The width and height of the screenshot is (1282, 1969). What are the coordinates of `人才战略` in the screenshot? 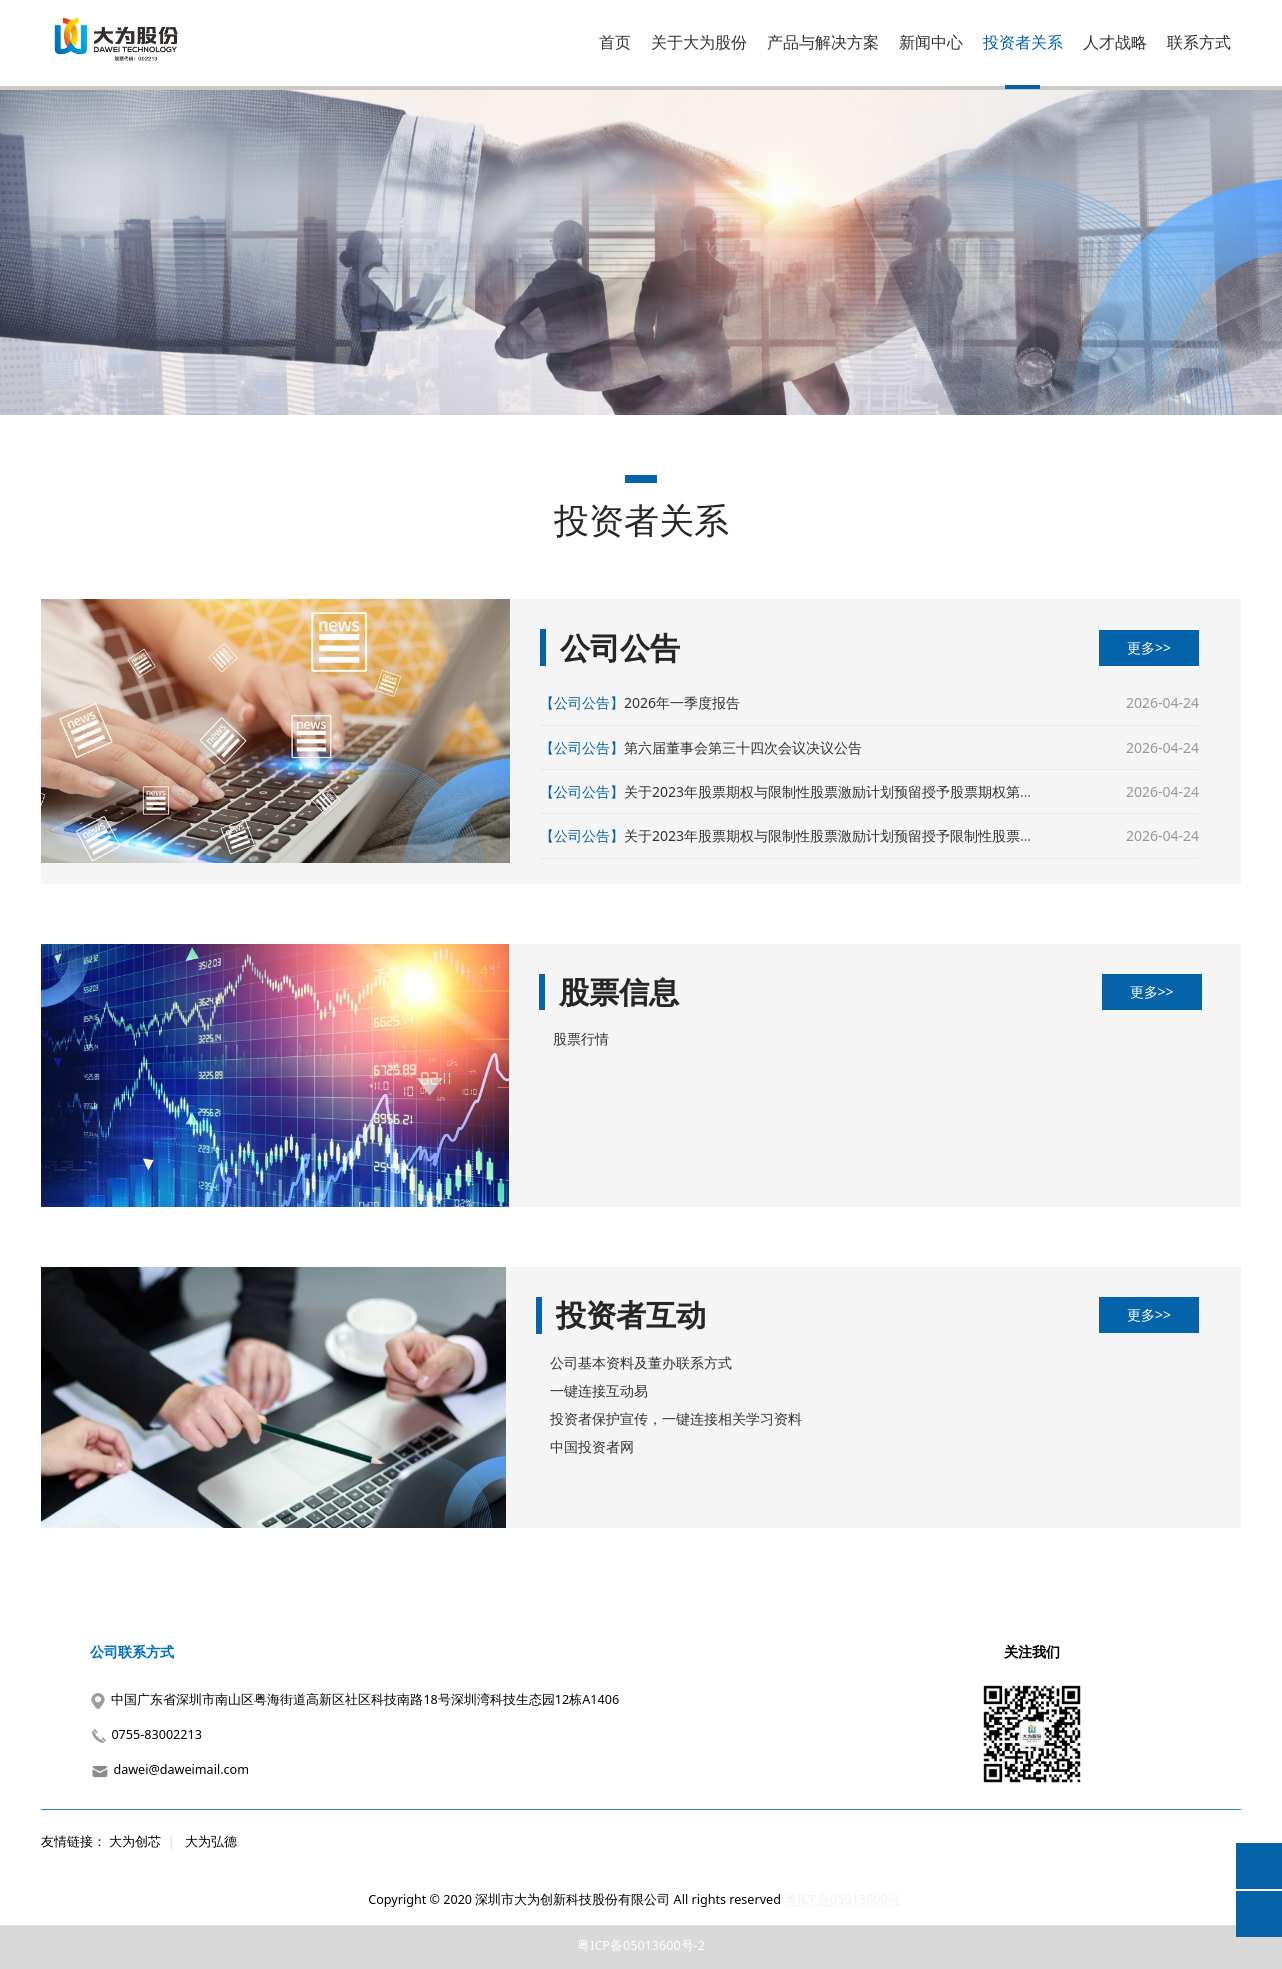 It's located at (1115, 42).